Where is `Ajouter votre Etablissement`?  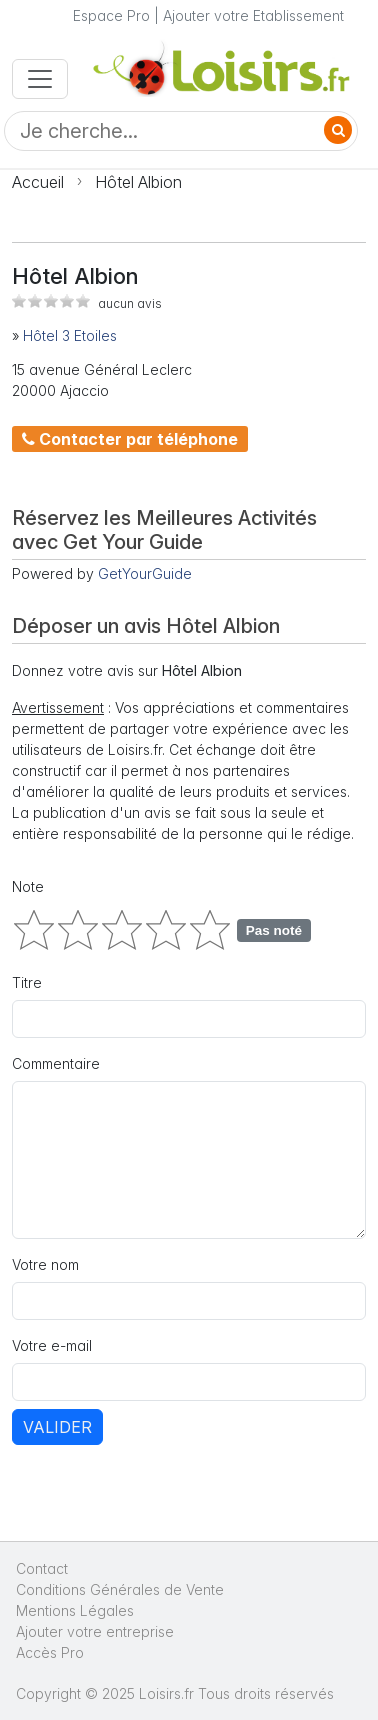
Ajouter votre Etablissement is located at coordinates (253, 15).